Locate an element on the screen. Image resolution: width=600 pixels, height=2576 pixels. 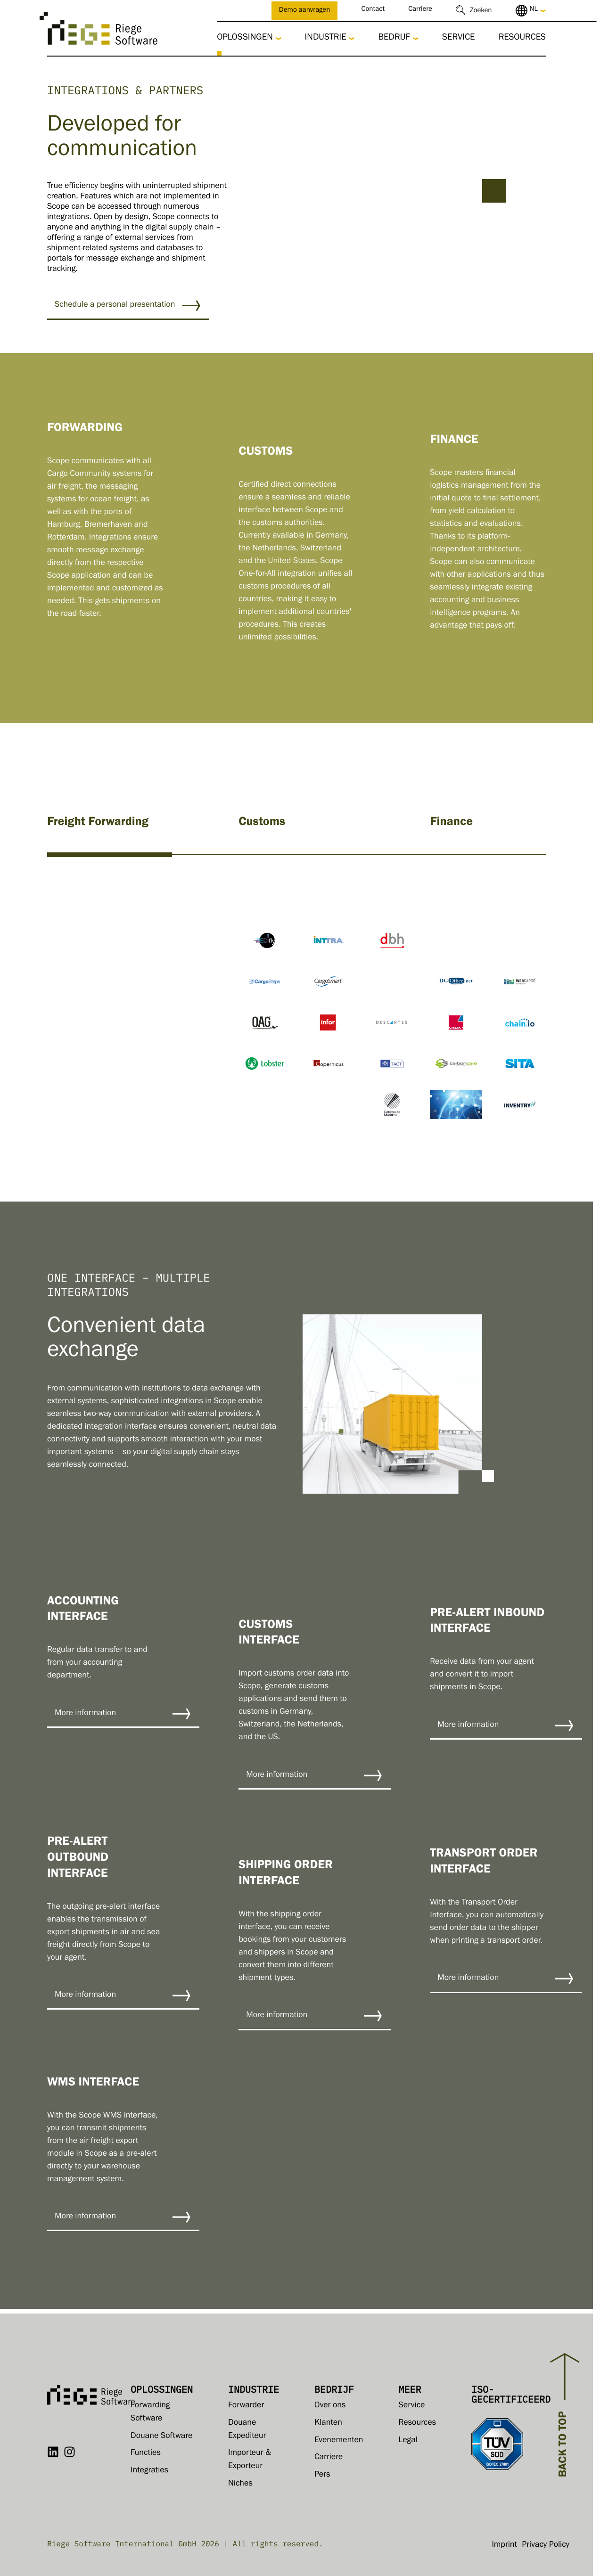
Pers is located at coordinates (322, 2475).